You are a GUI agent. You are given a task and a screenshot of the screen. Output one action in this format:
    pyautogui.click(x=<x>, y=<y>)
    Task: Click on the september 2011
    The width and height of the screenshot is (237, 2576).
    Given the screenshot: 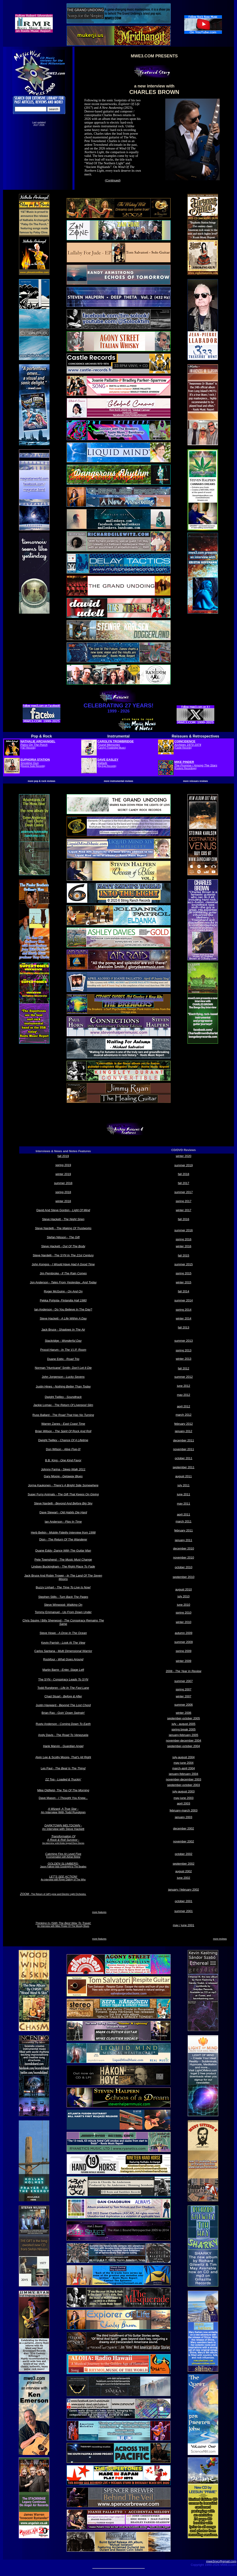 What is the action you would take?
    pyautogui.click(x=183, y=1467)
    